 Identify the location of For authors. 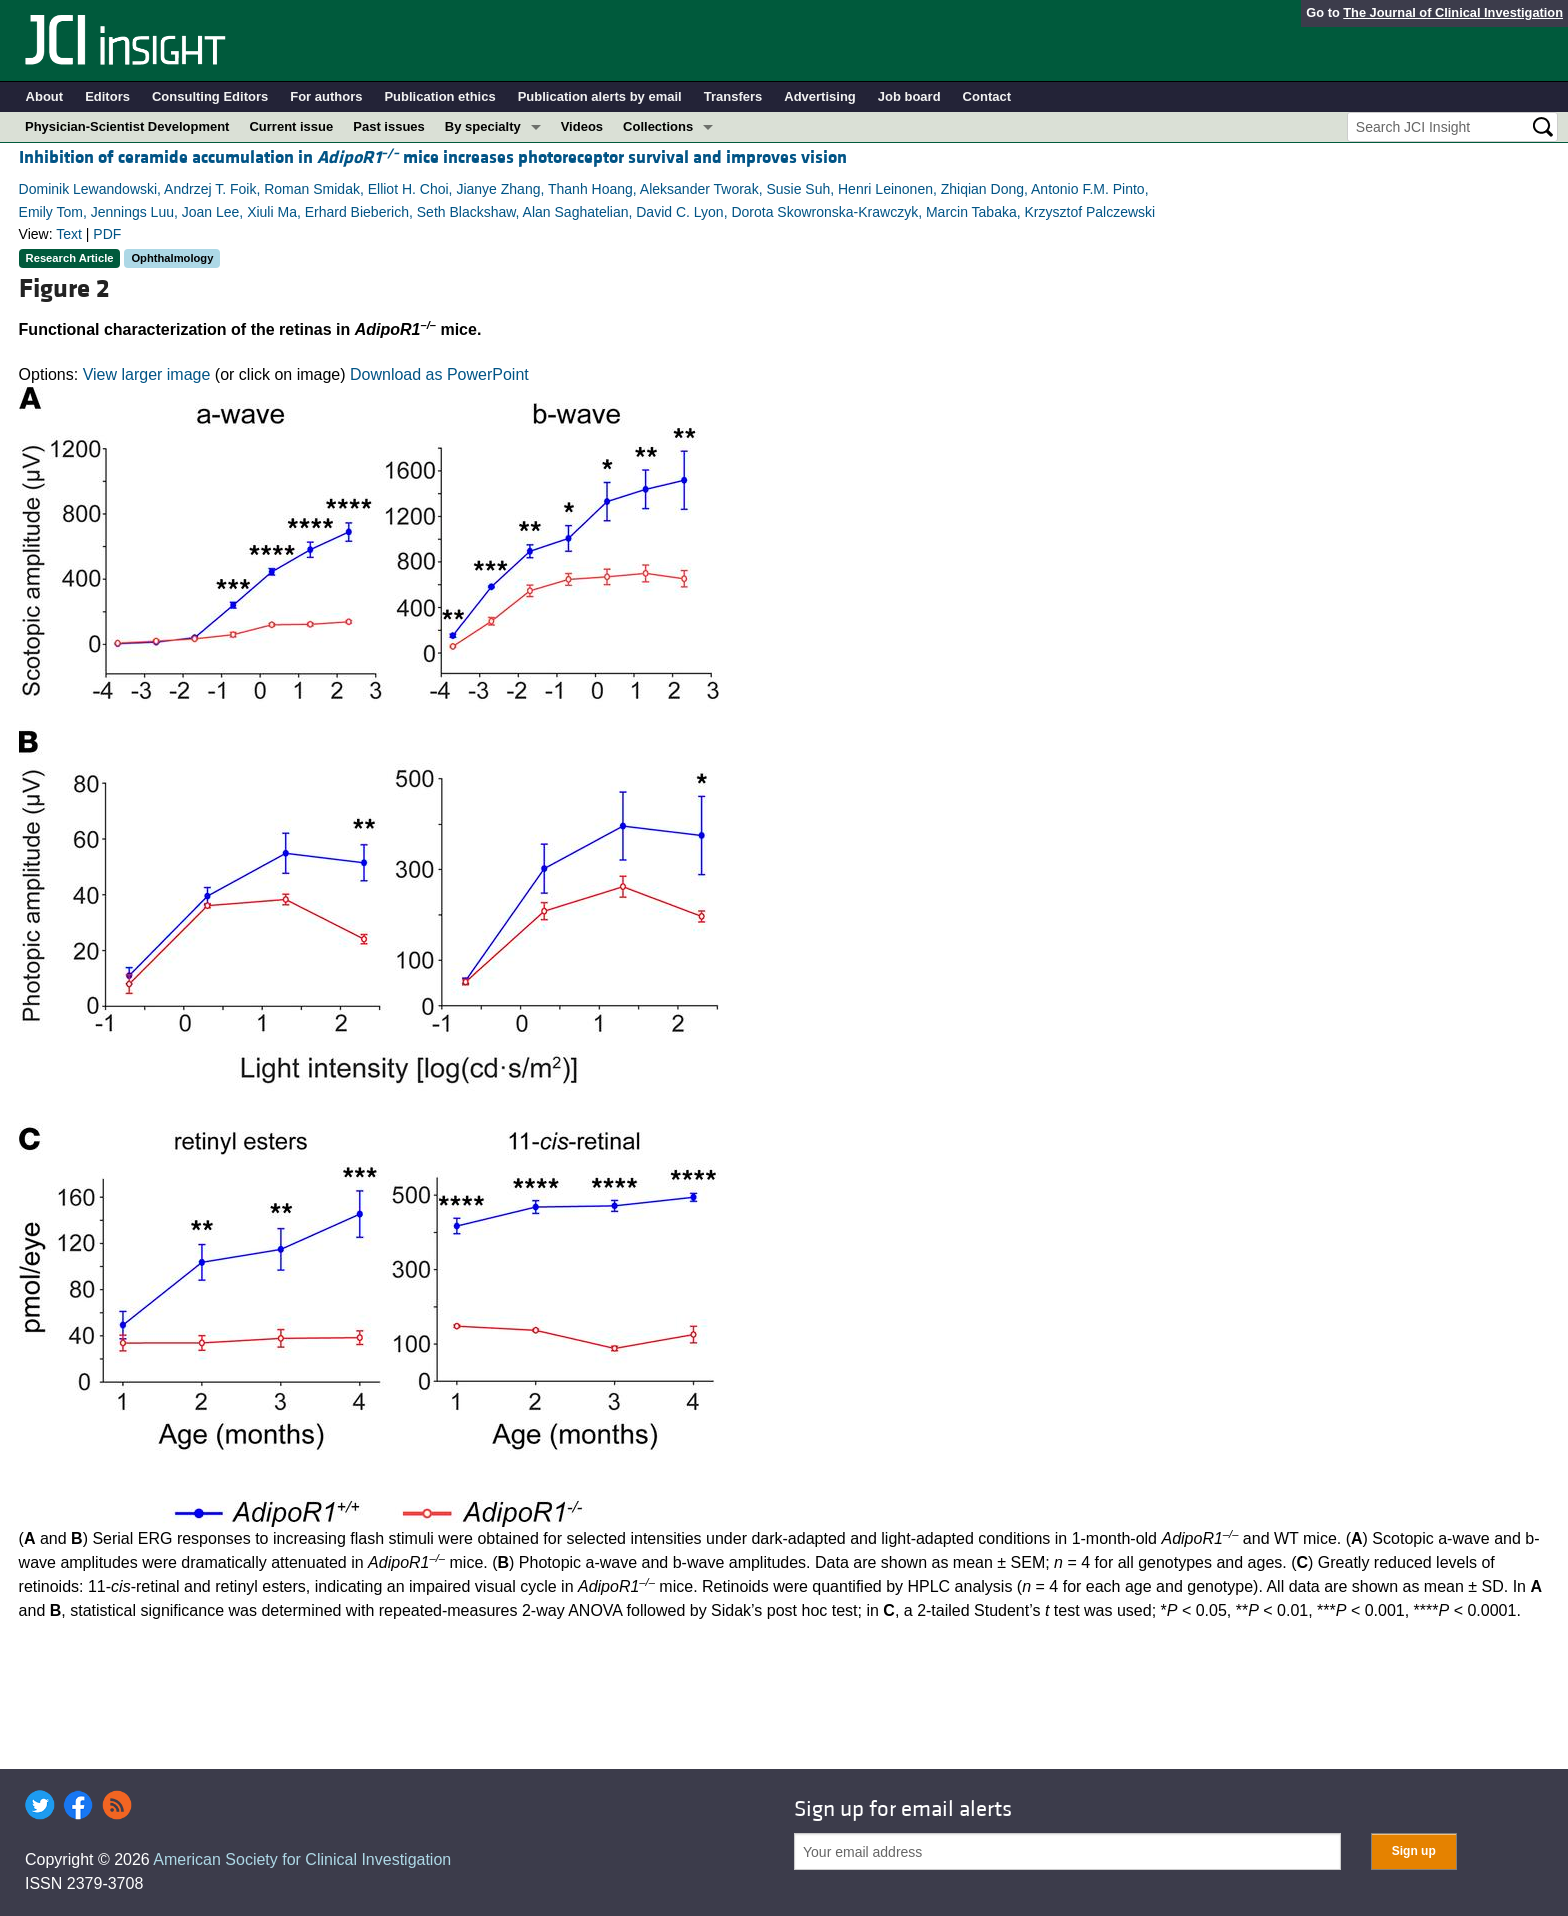
(326, 96).